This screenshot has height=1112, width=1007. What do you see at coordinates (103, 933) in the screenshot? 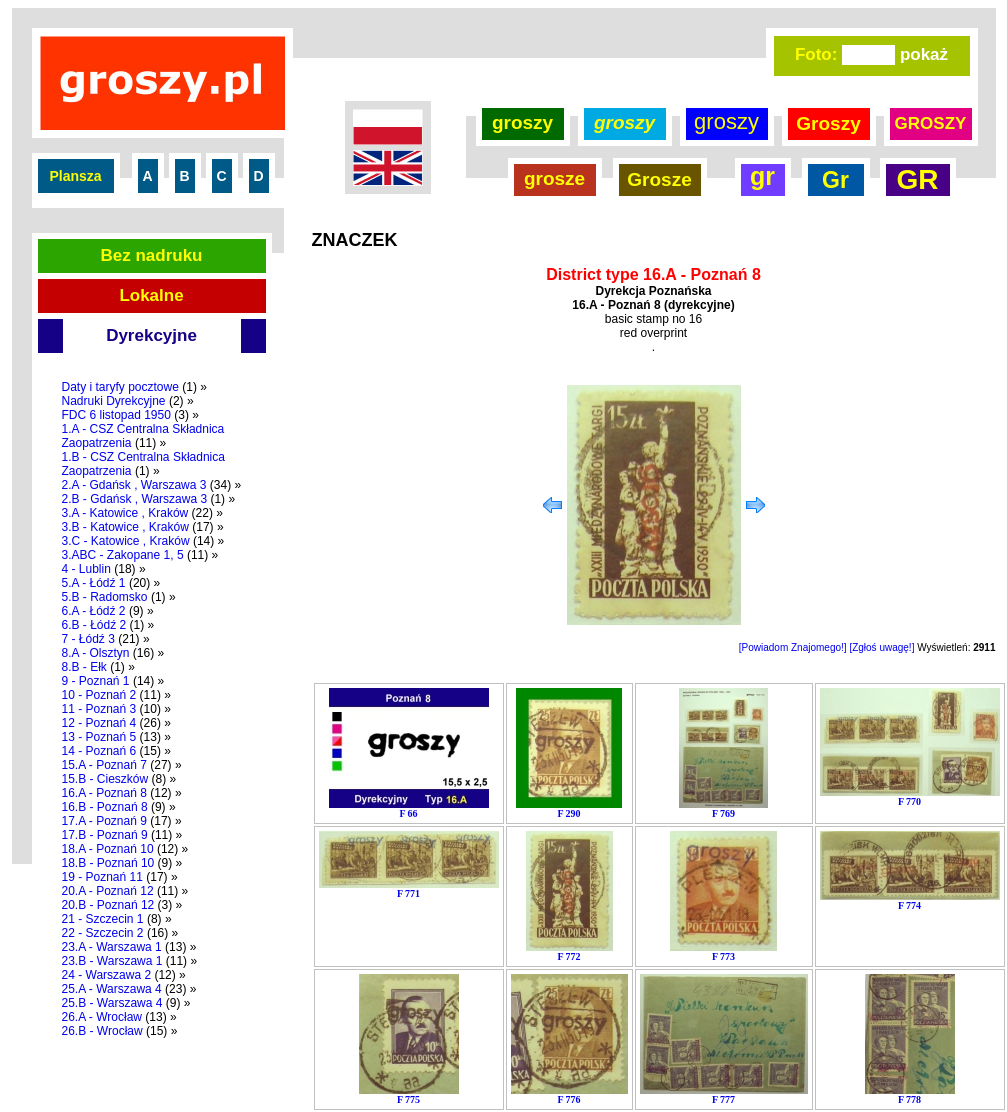
I see `22 - Szczecin 2` at bounding box center [103, 933].